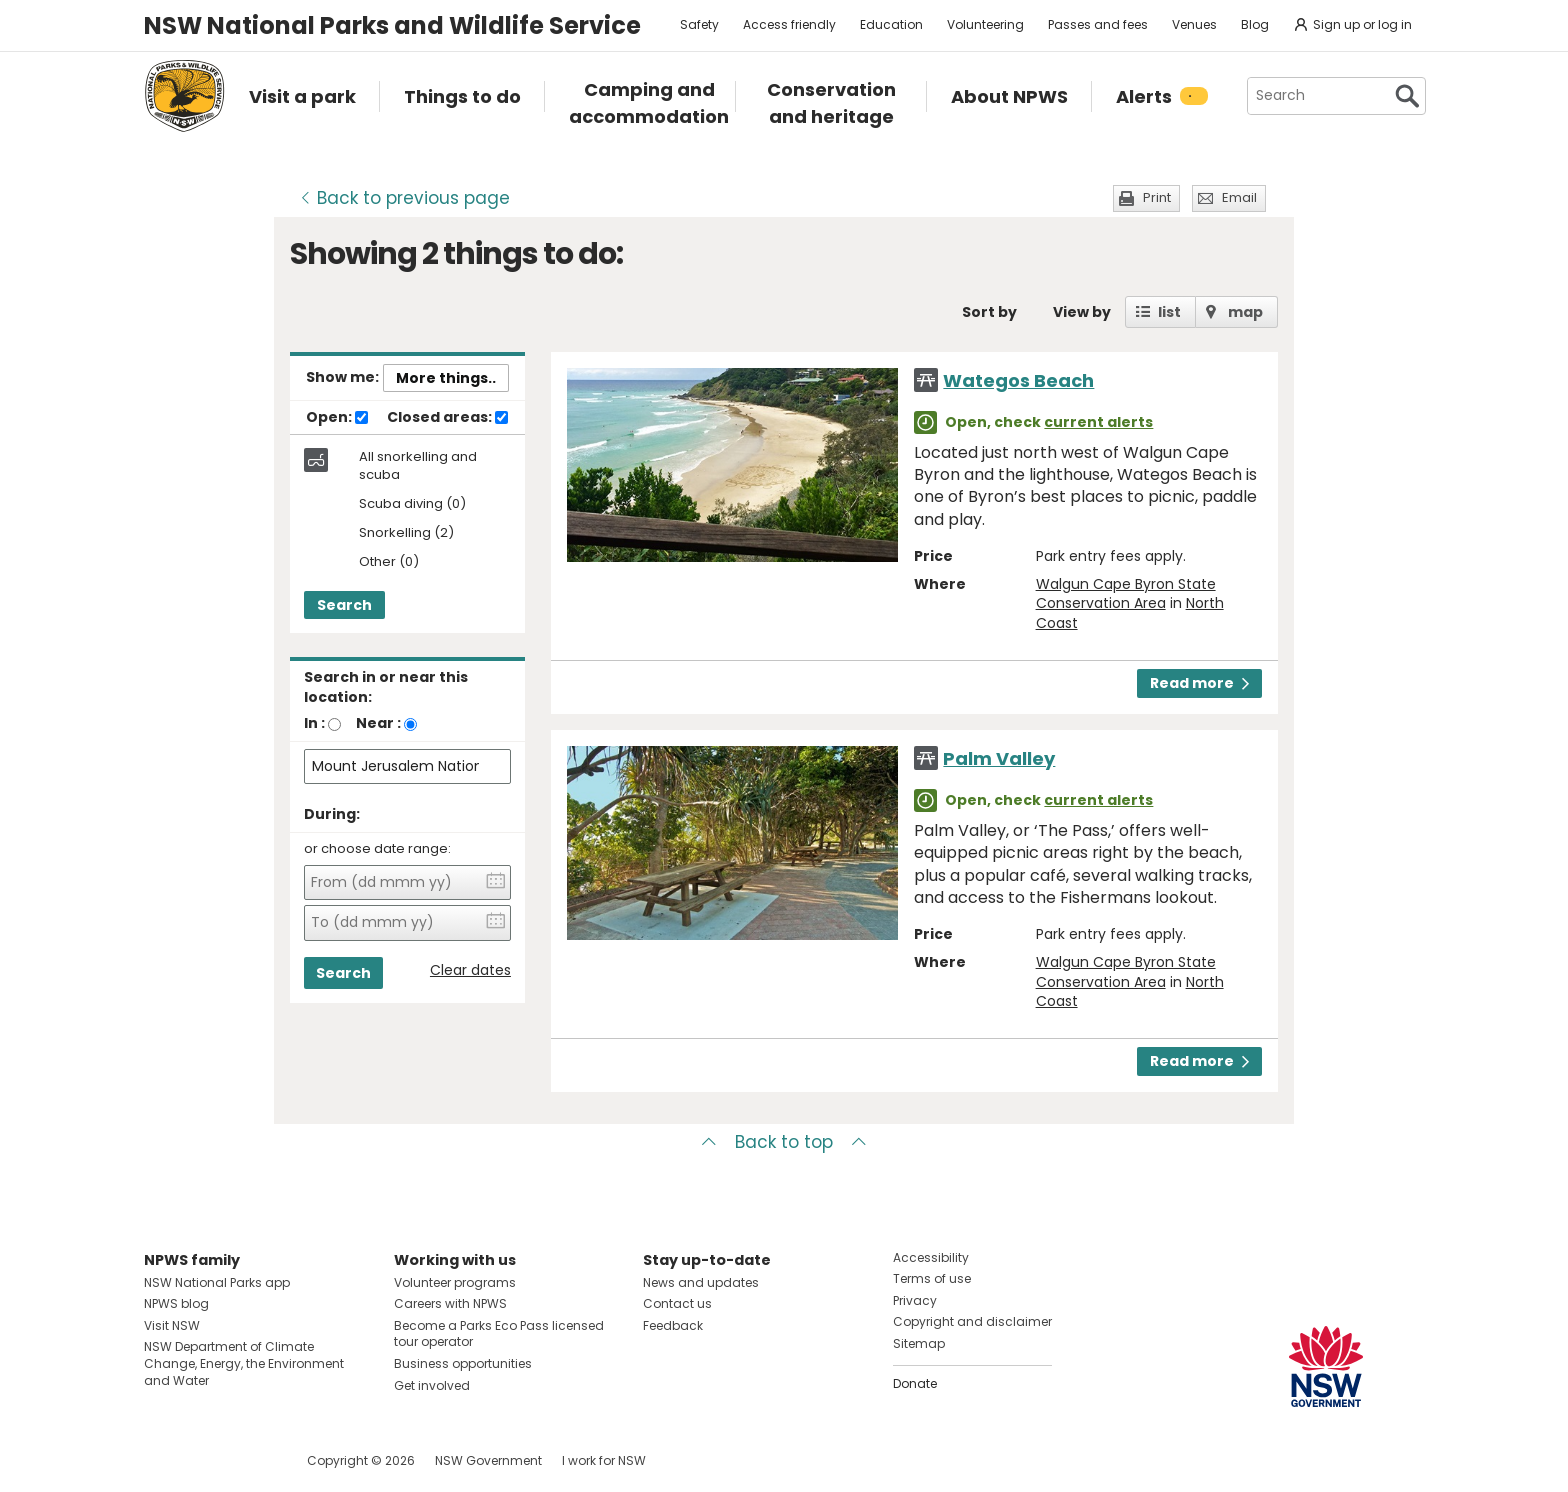  What do you see at coordinates (463, 1363) in the screenshot?
I see `Business opportunities` at bounding box center [463, 1363].